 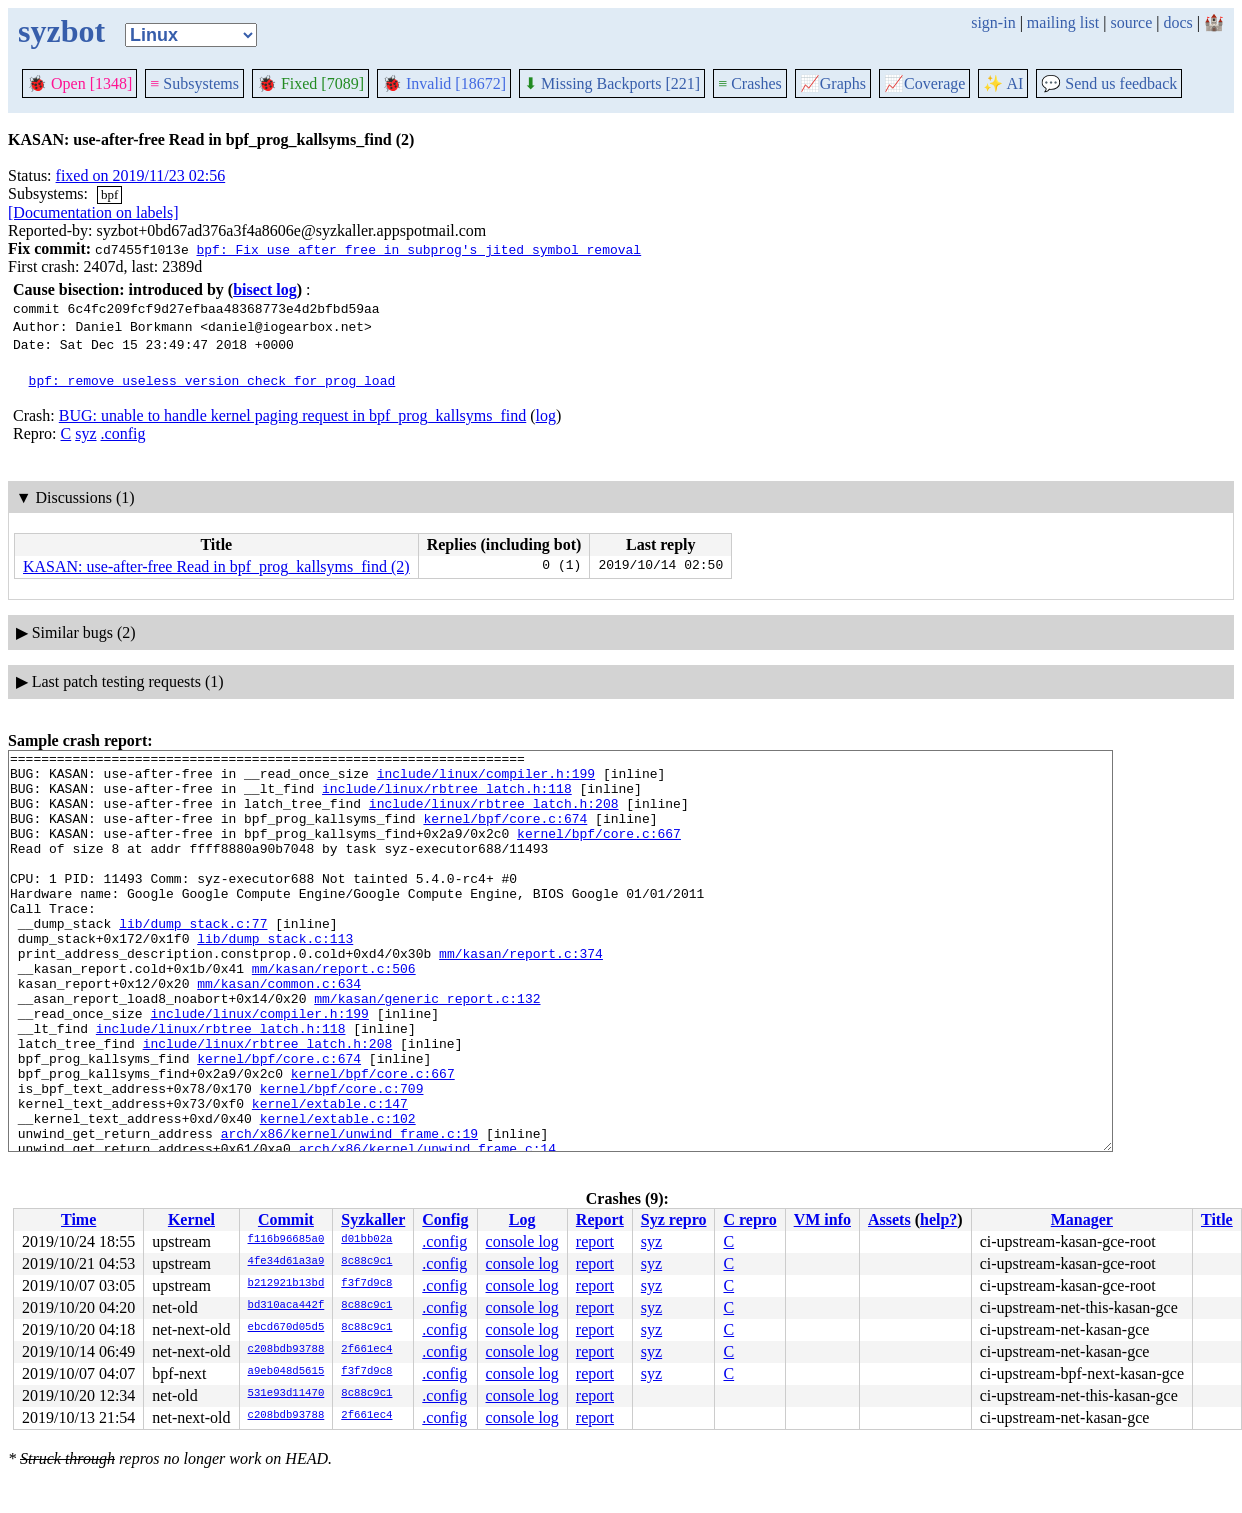 I want to click on Log, so click(x=522, y=1219).